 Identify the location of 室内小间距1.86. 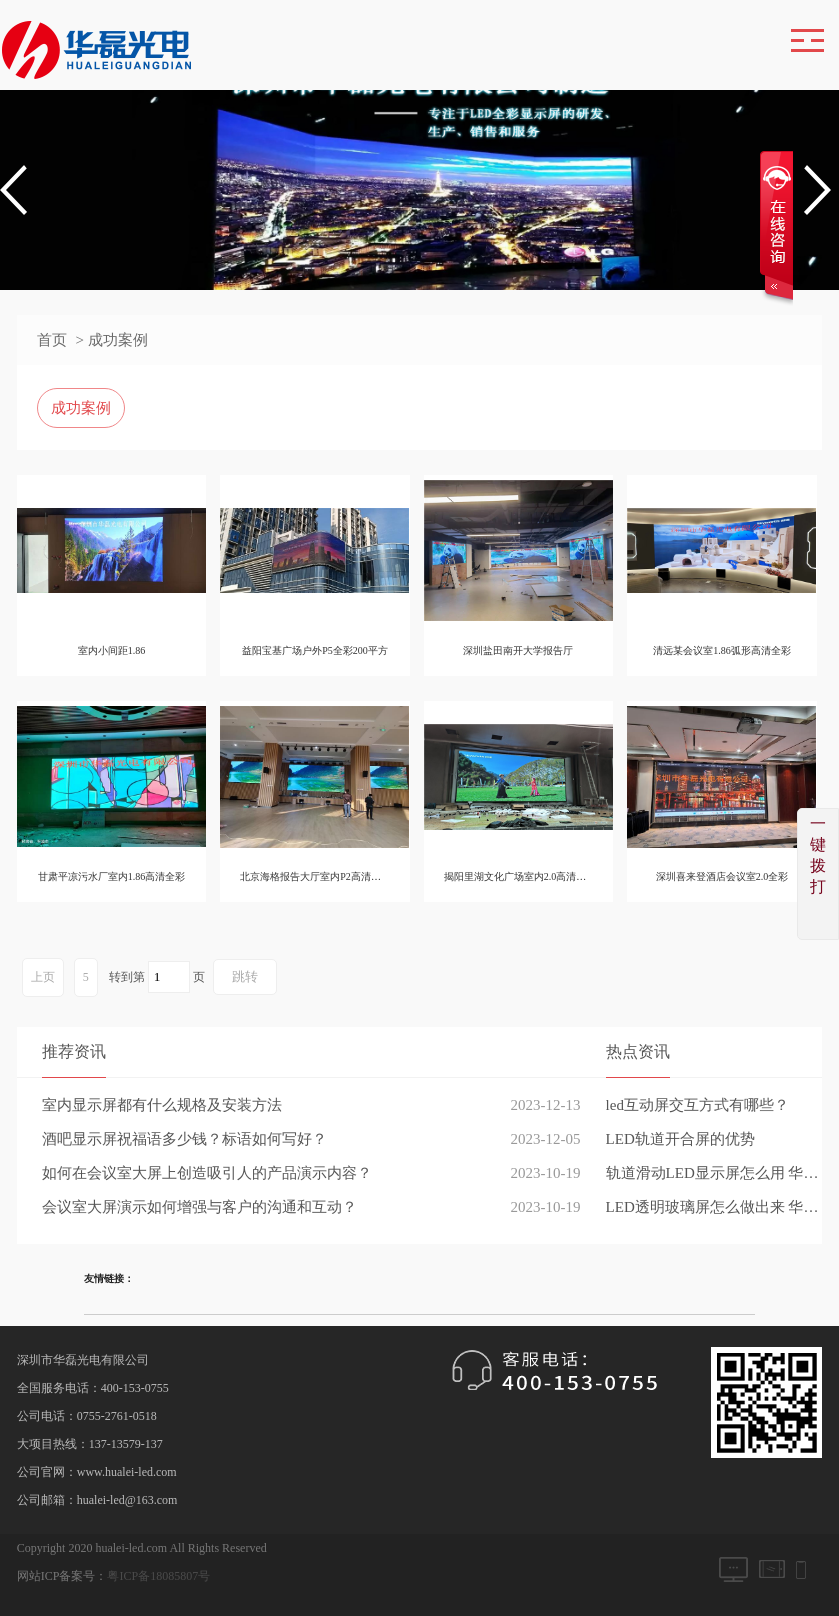
(112, 650).